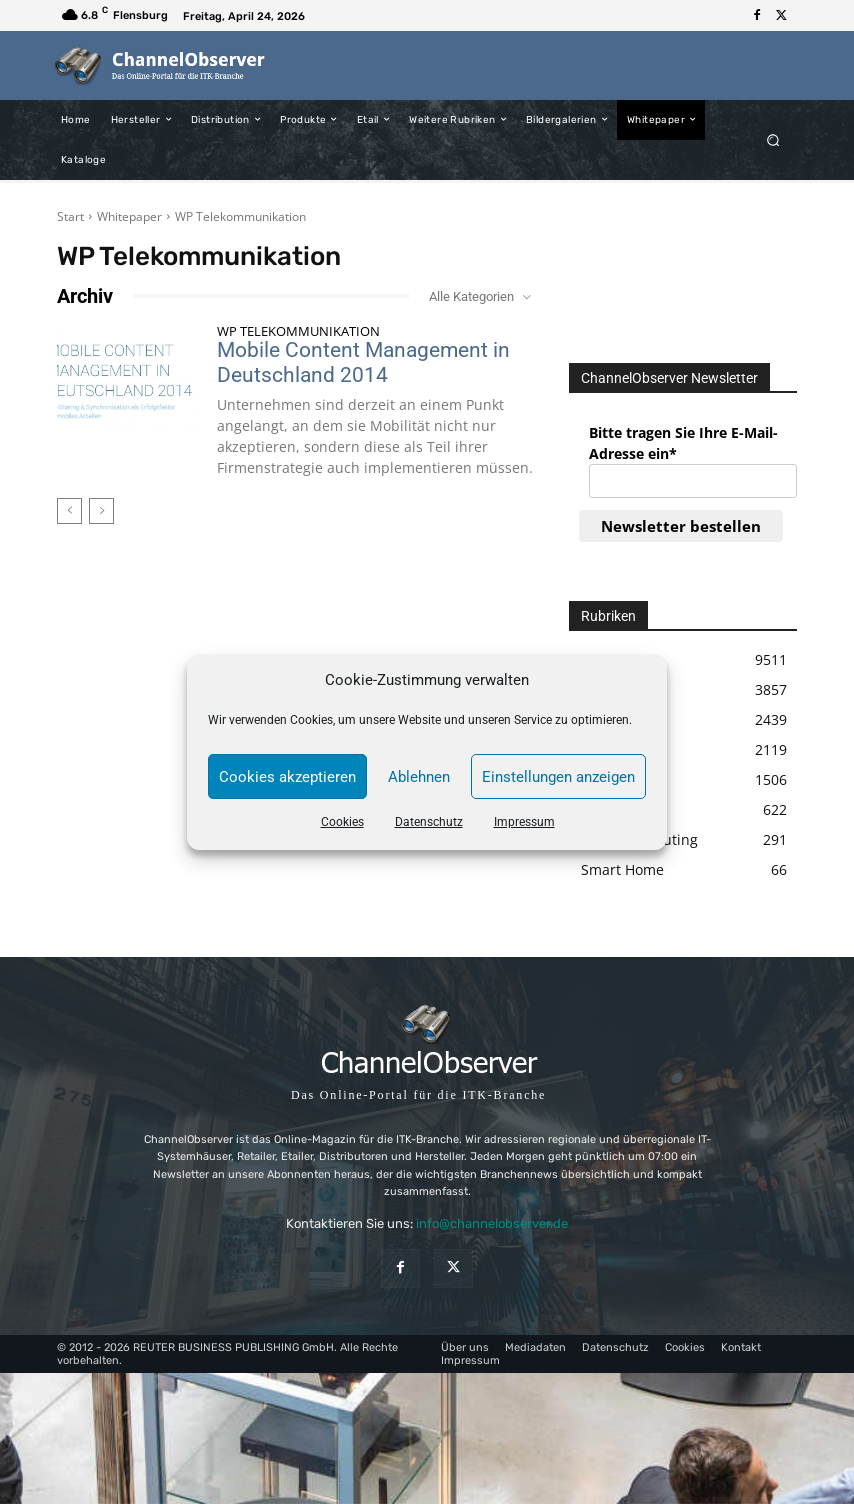  Describe the element at coordinates (101, 511) in the screenshot. I see `[next-page-disabled]` at that location.